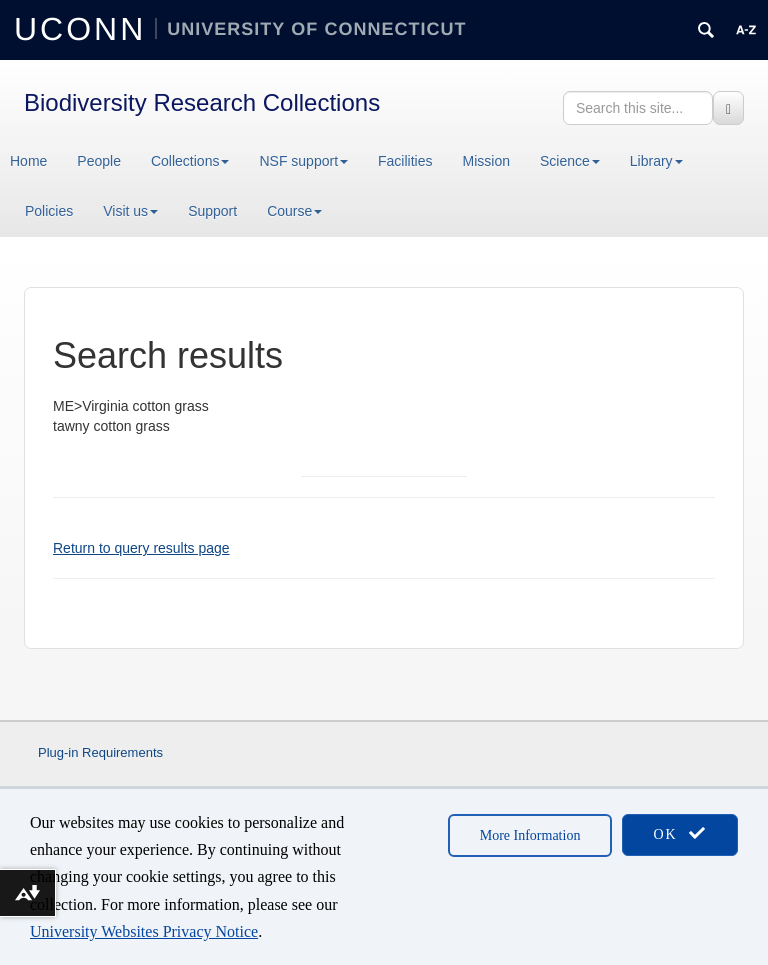 This screenshot has height=965, width=768. What do you see at coordinates (49, 211) in the screenshot?
I see `Policies` at bounding box center [49, 211].